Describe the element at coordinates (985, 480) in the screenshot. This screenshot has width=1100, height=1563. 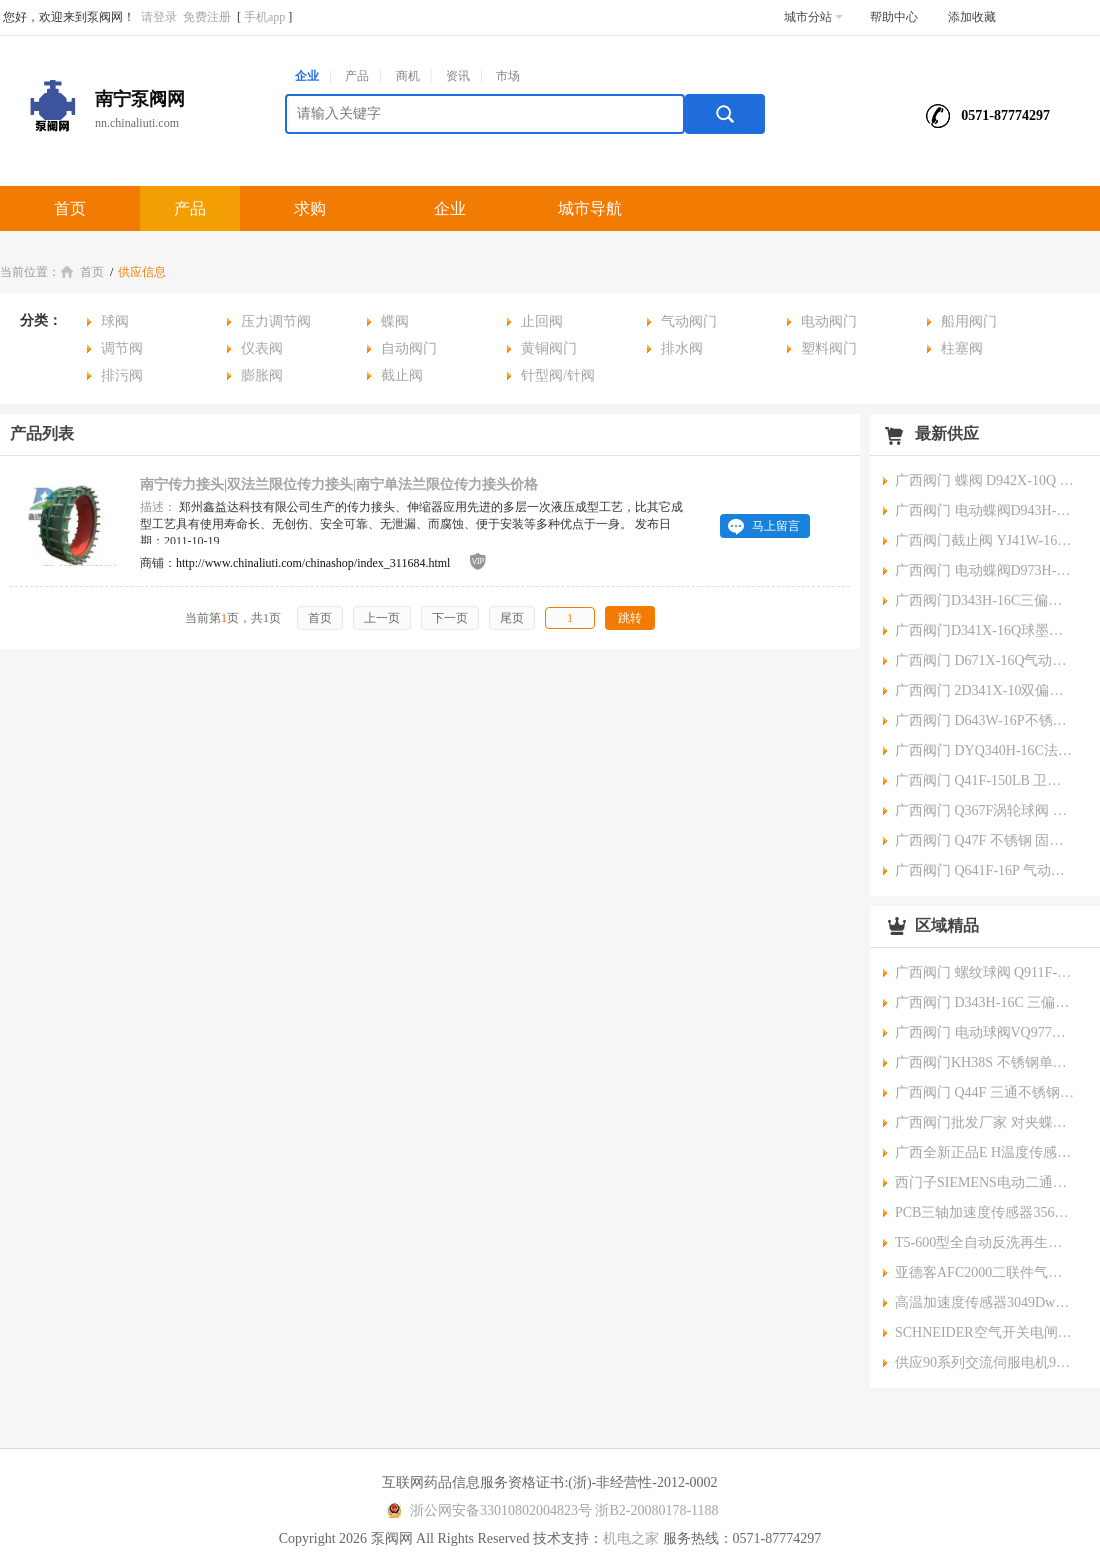
I see `广西阀门 蝶阀 D942X-10Q 电动大口径阀门厂家` at that location.